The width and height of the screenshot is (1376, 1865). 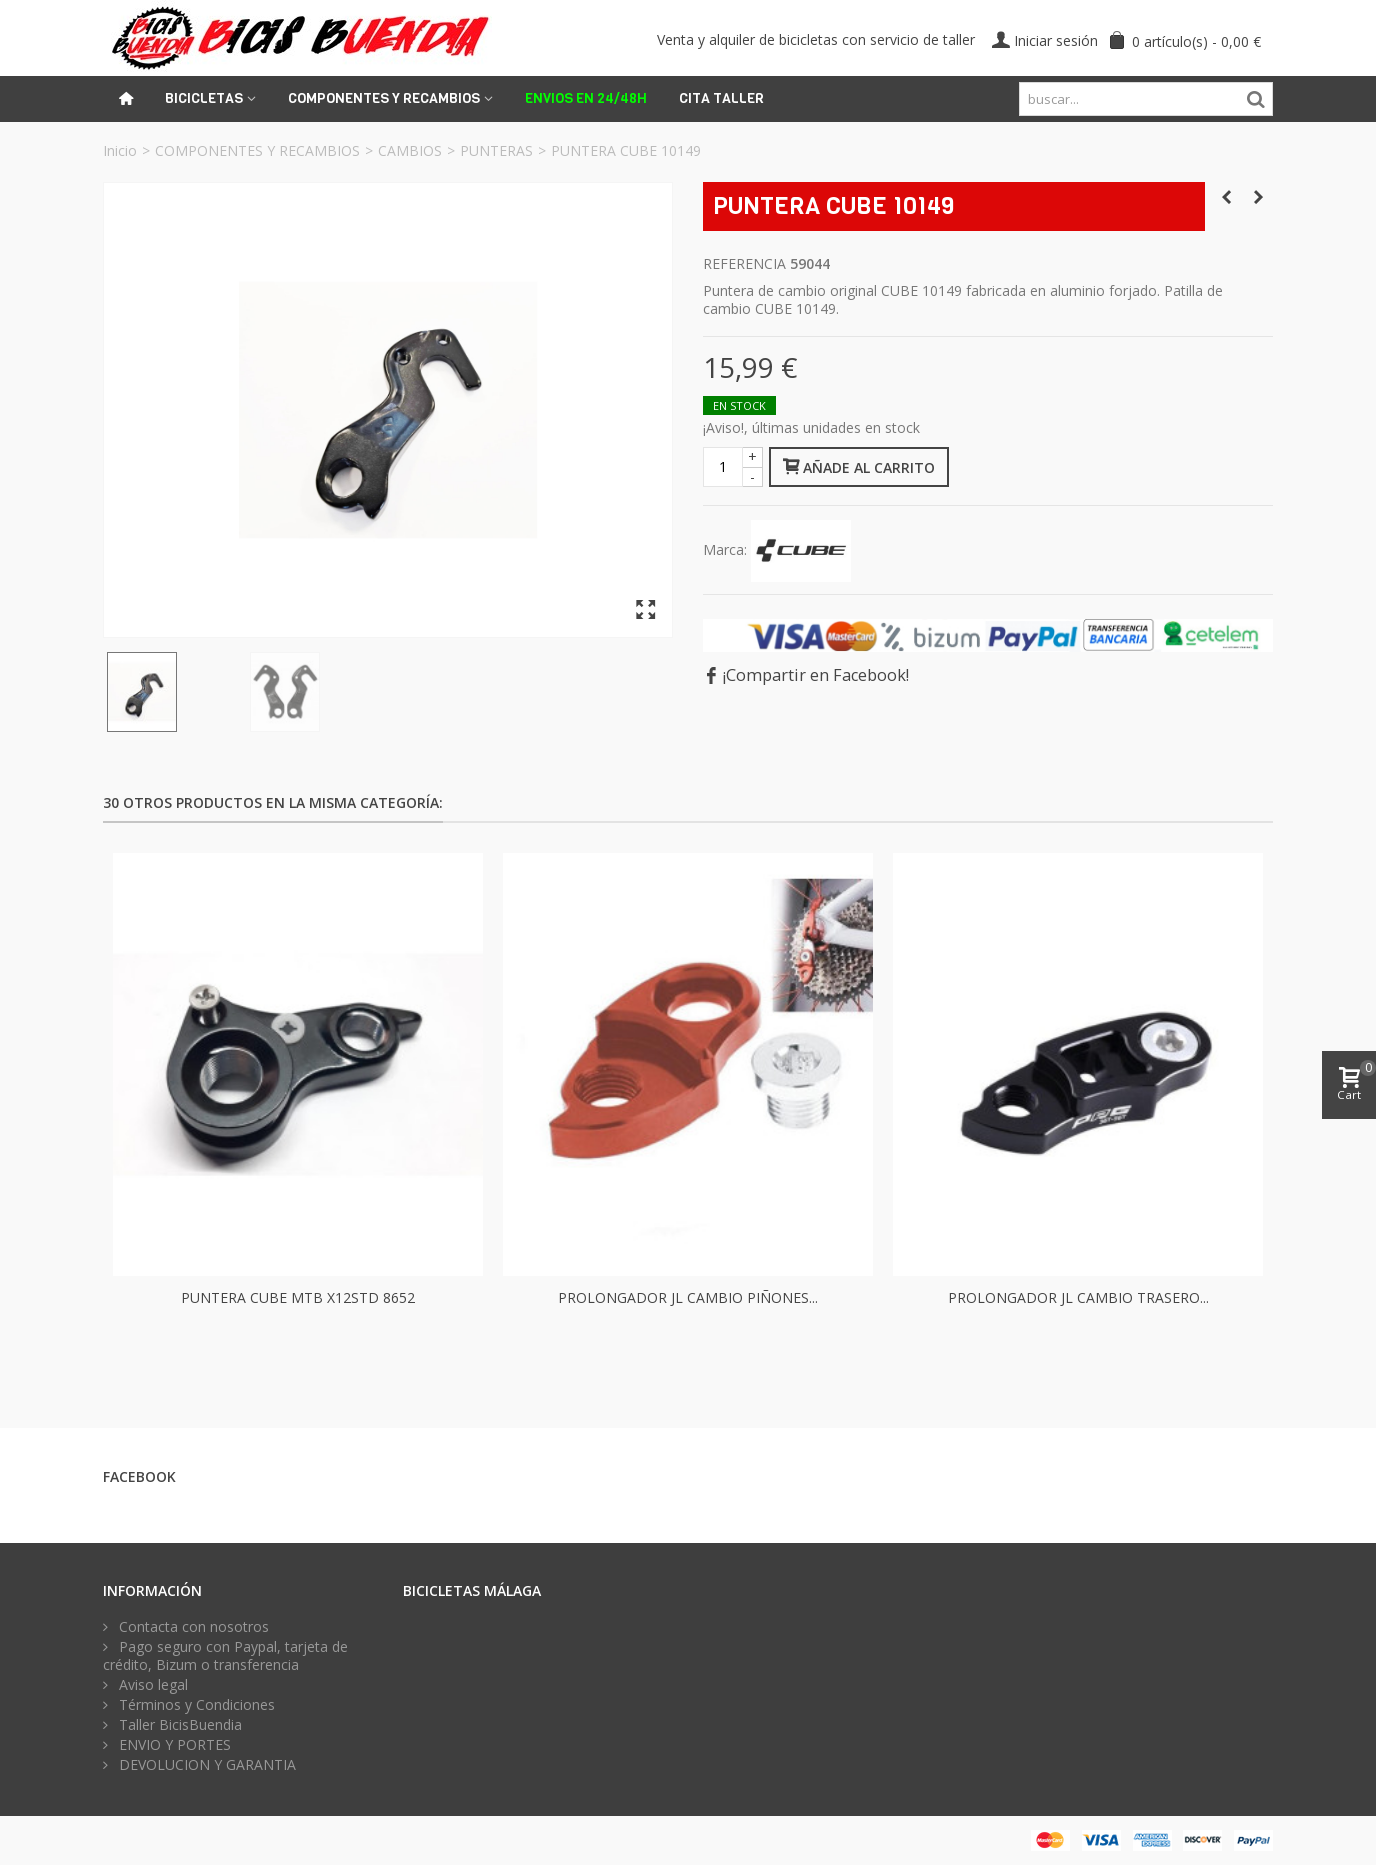 What do you see at coordinates (225, 1656) in the screenshot?
I see `Pago seguro con Paypal, tarjeta de crédito, Bizum o transferencia` at bounding box center [225, 1656].